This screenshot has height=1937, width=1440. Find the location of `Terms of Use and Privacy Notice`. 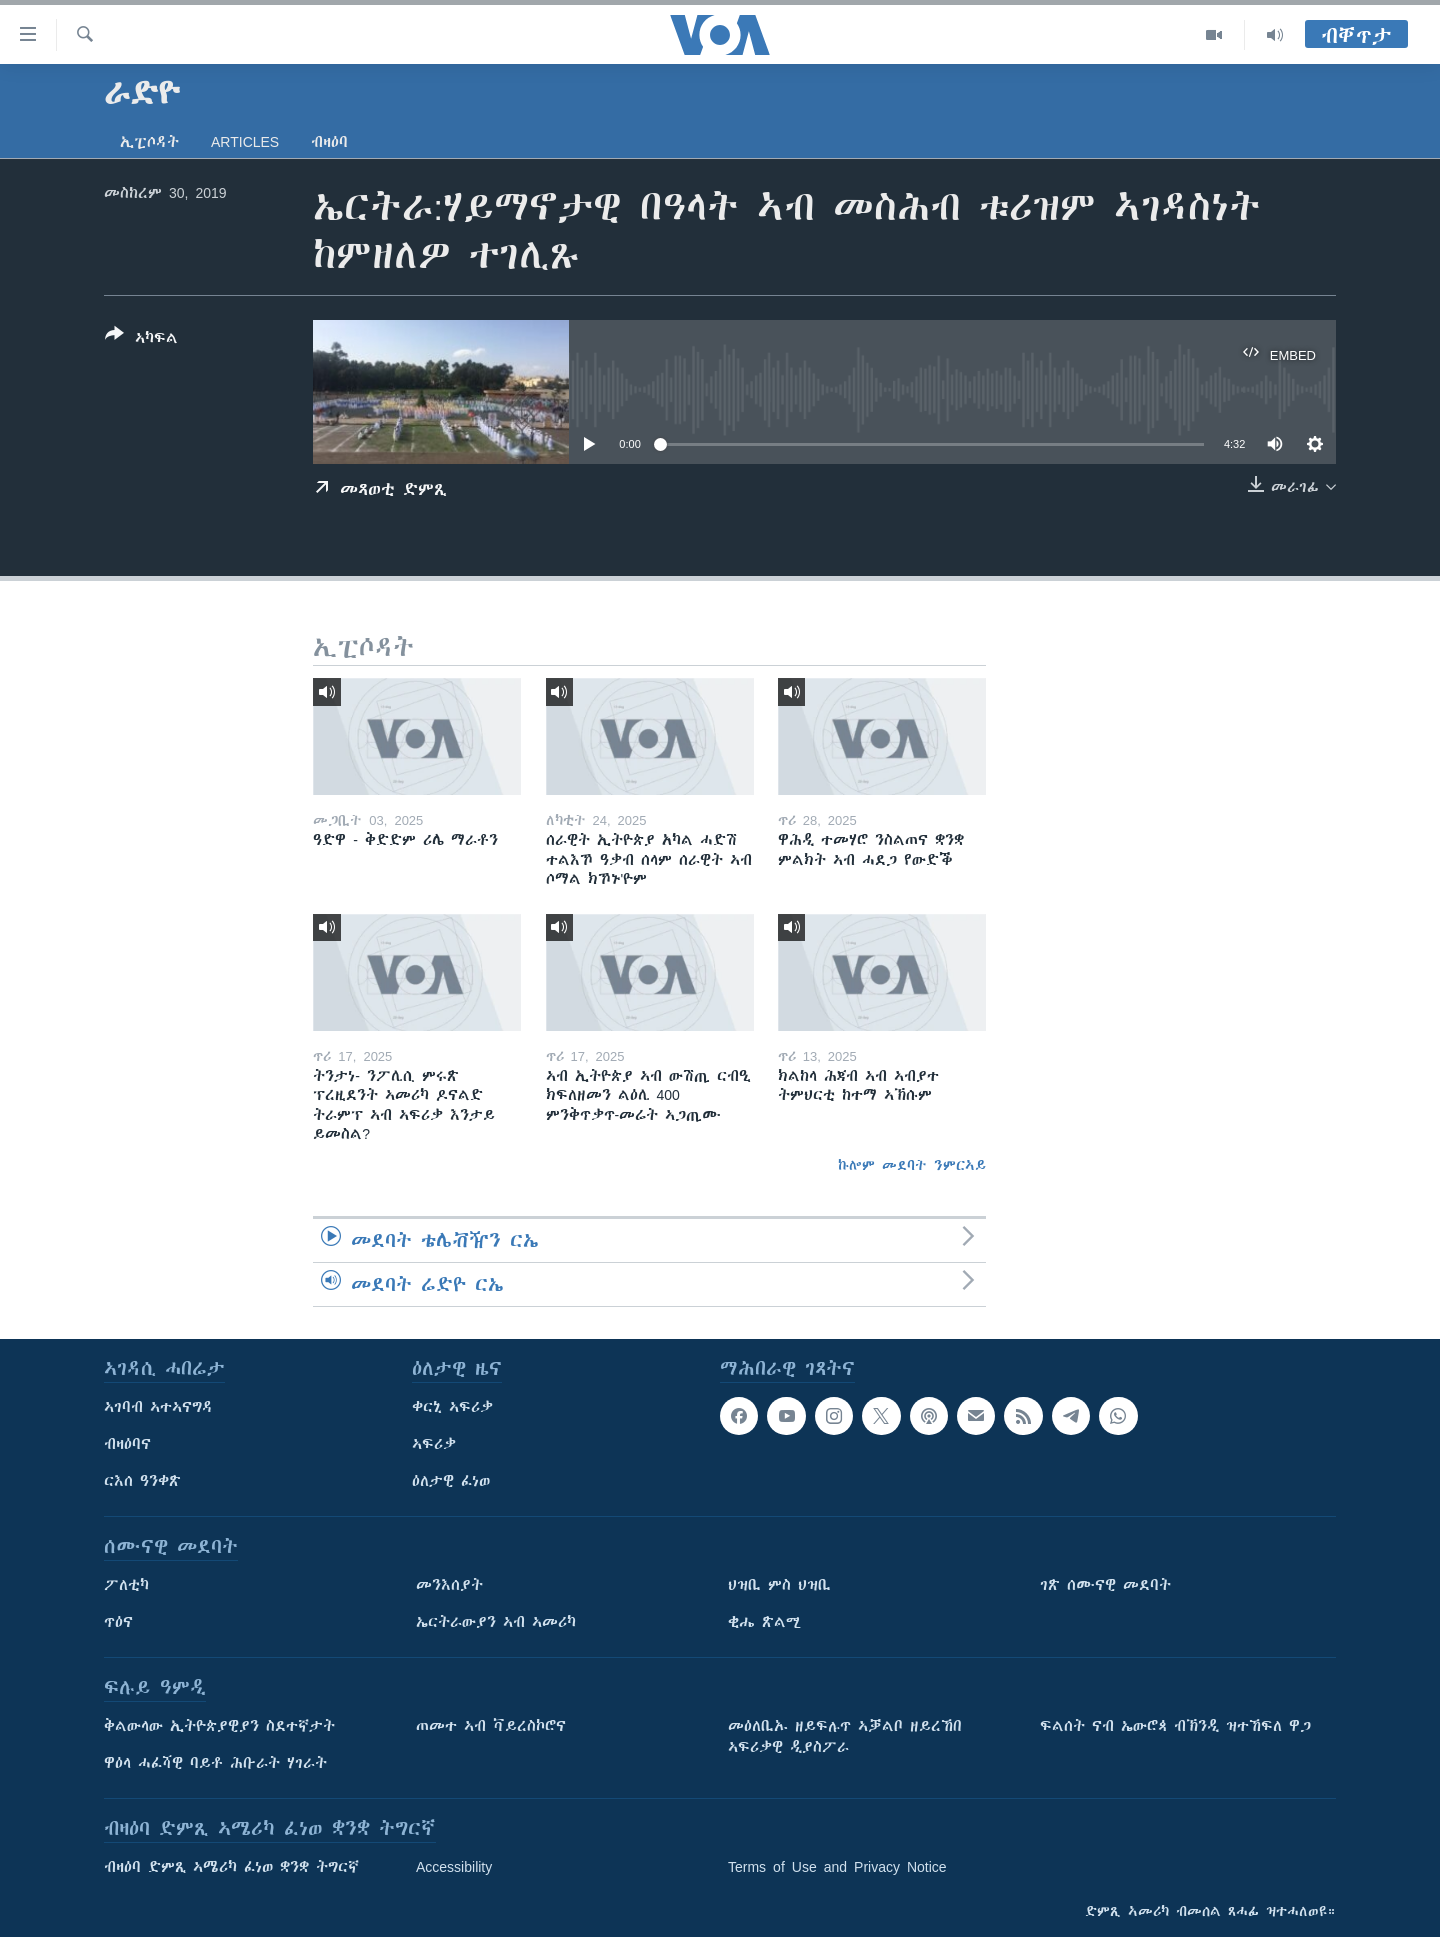

Terms of Use and Privacy Notice is located at coordinates (837, 1867).